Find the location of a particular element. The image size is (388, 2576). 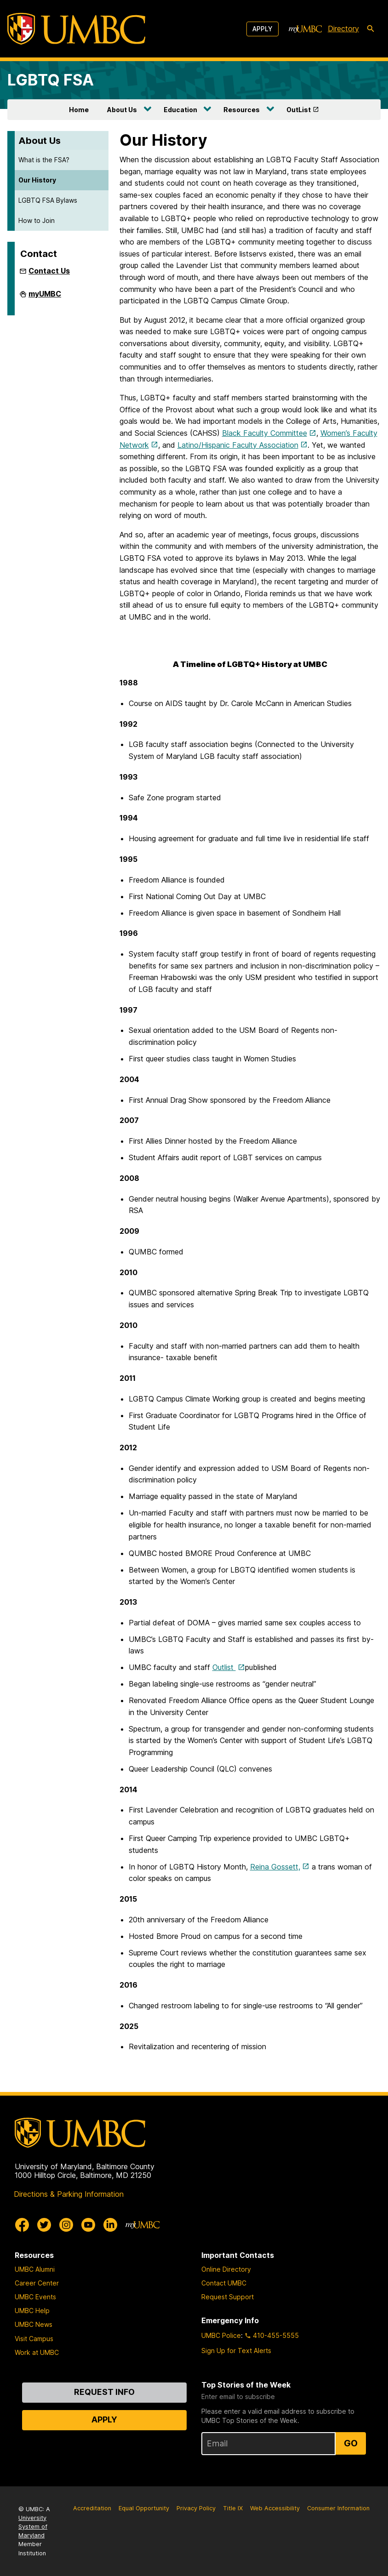

[UMBC] is located at coordinates (76, 28).